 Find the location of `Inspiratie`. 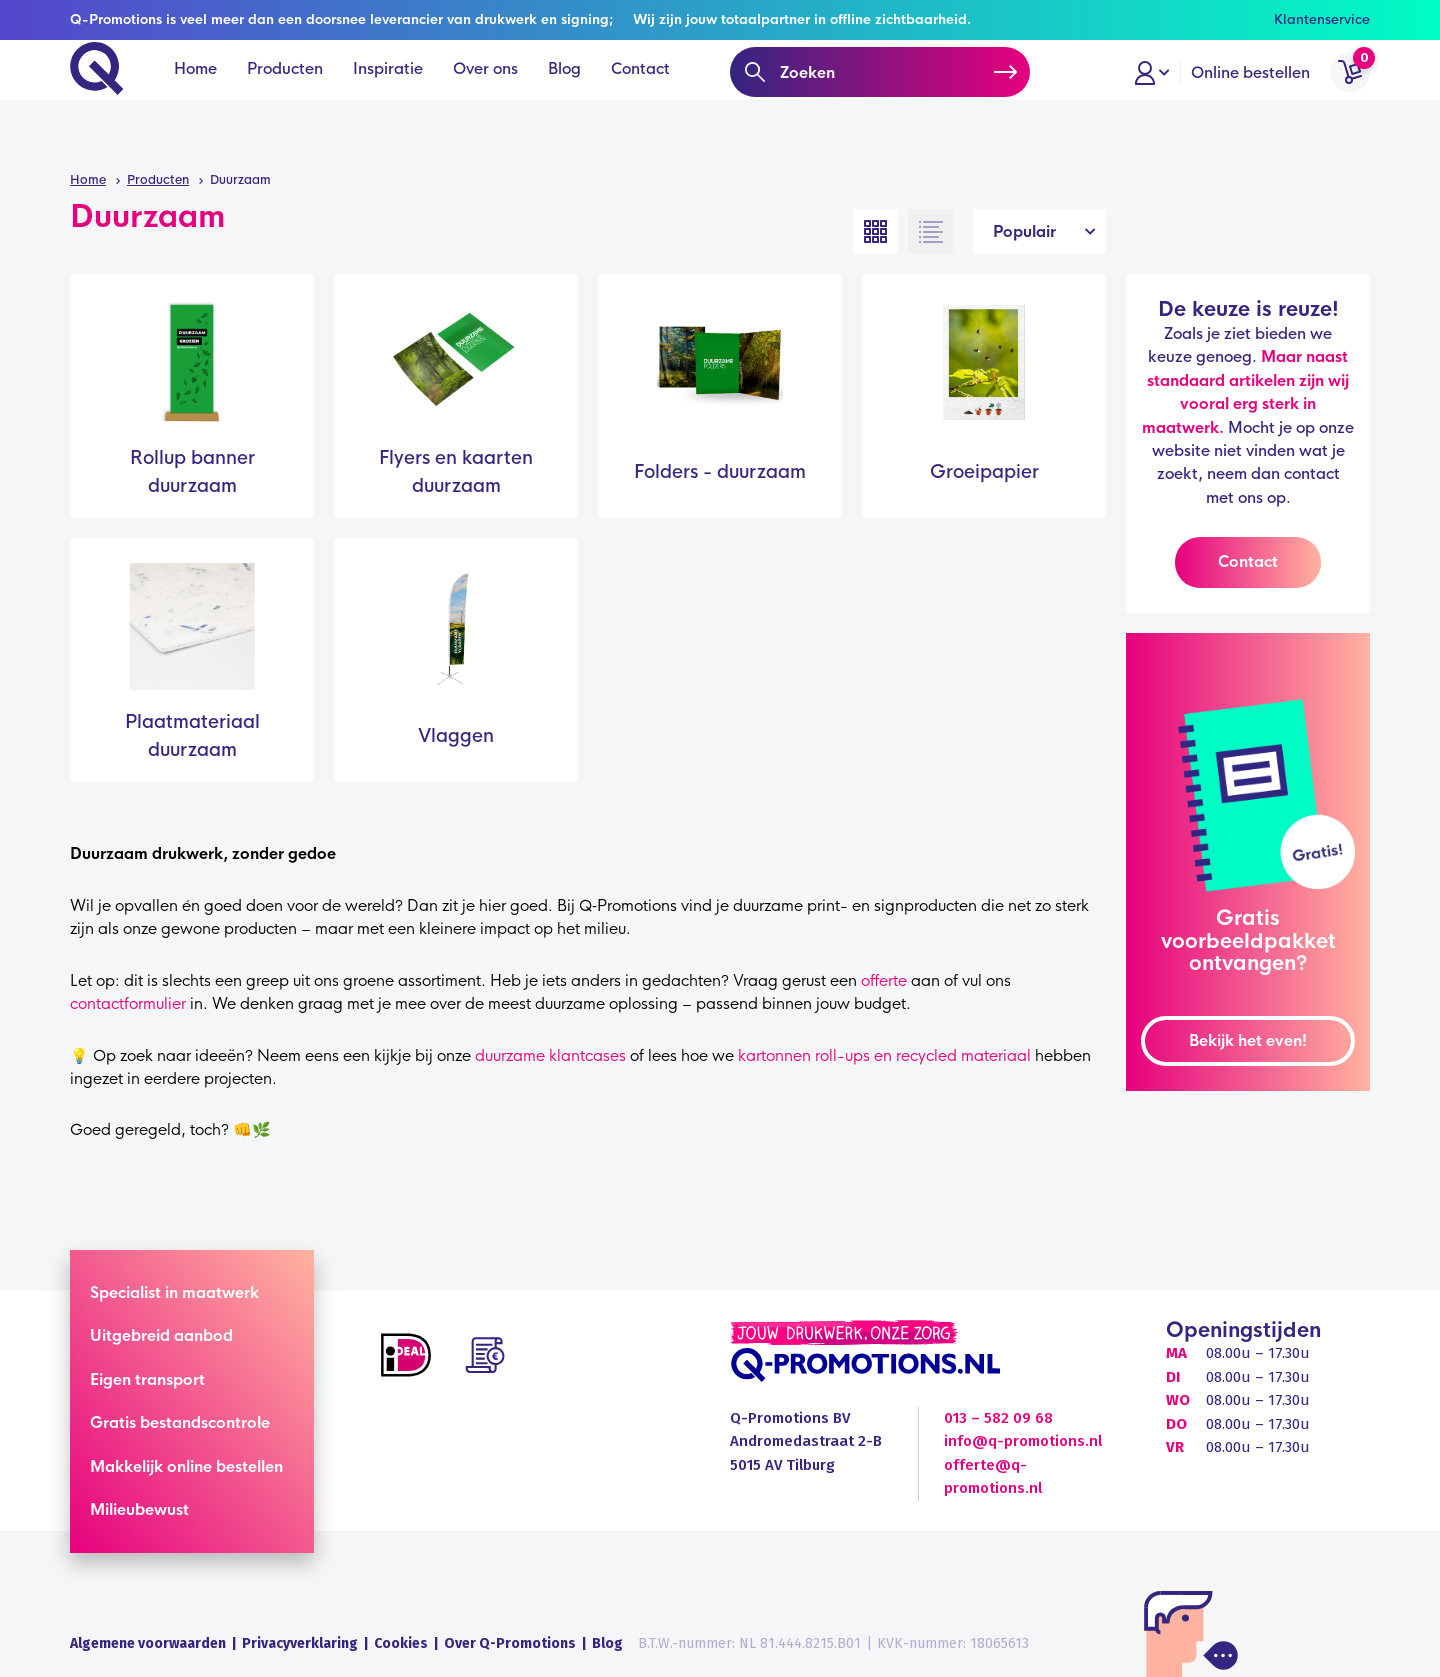

Inspiratie is located at coordinates (395, 100).